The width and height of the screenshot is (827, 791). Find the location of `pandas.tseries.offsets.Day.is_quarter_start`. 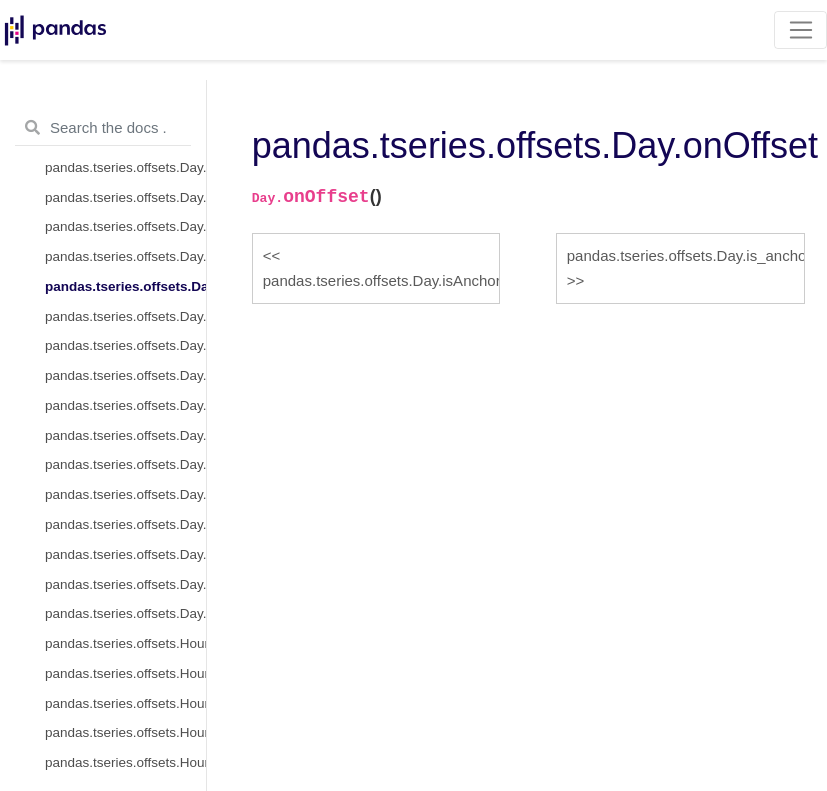

pandas.tseries.offsets.Day.is_quarter_start is located at coordinates (125, 524).